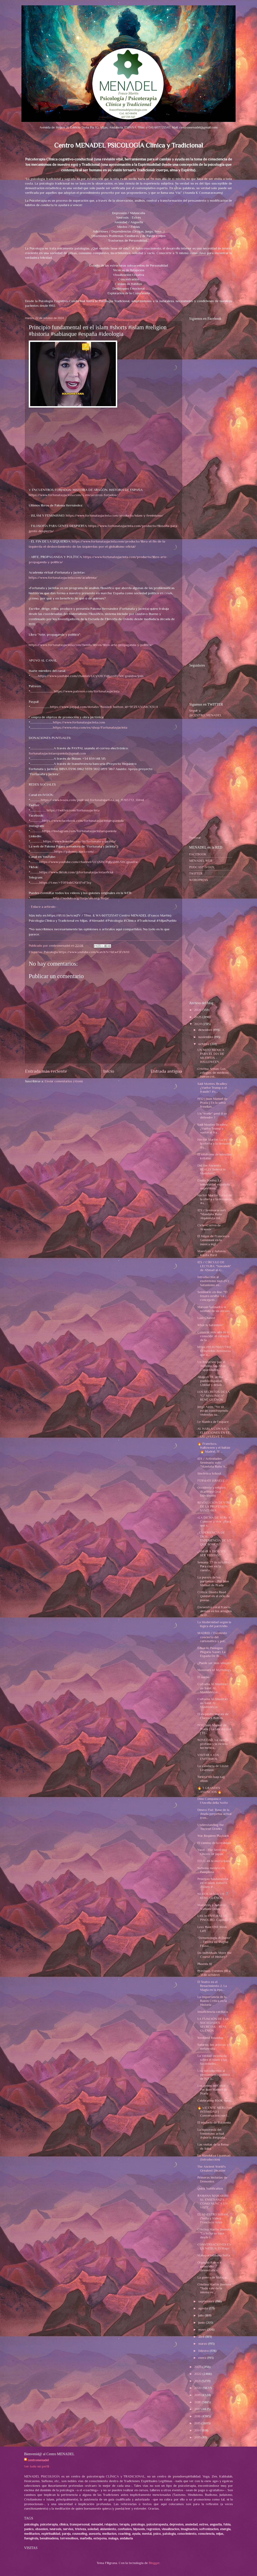 The height and width of the screenshot is (2576, 257). What do you see at coordinates (213, 1184) in the screenshot?
I see `Emilio Triviño: La universidad española sugestiona...` at bounding box center [213, 1184].